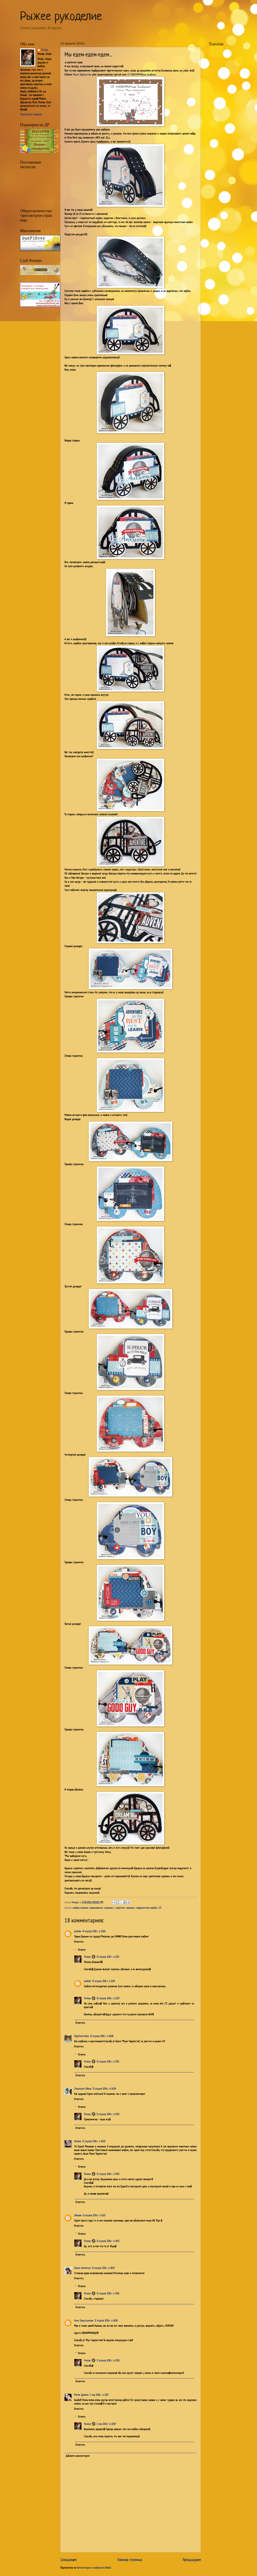  Describe the element at coordinates (82, 74) in the screenshot. I see `Мухи Творчества` at that location.